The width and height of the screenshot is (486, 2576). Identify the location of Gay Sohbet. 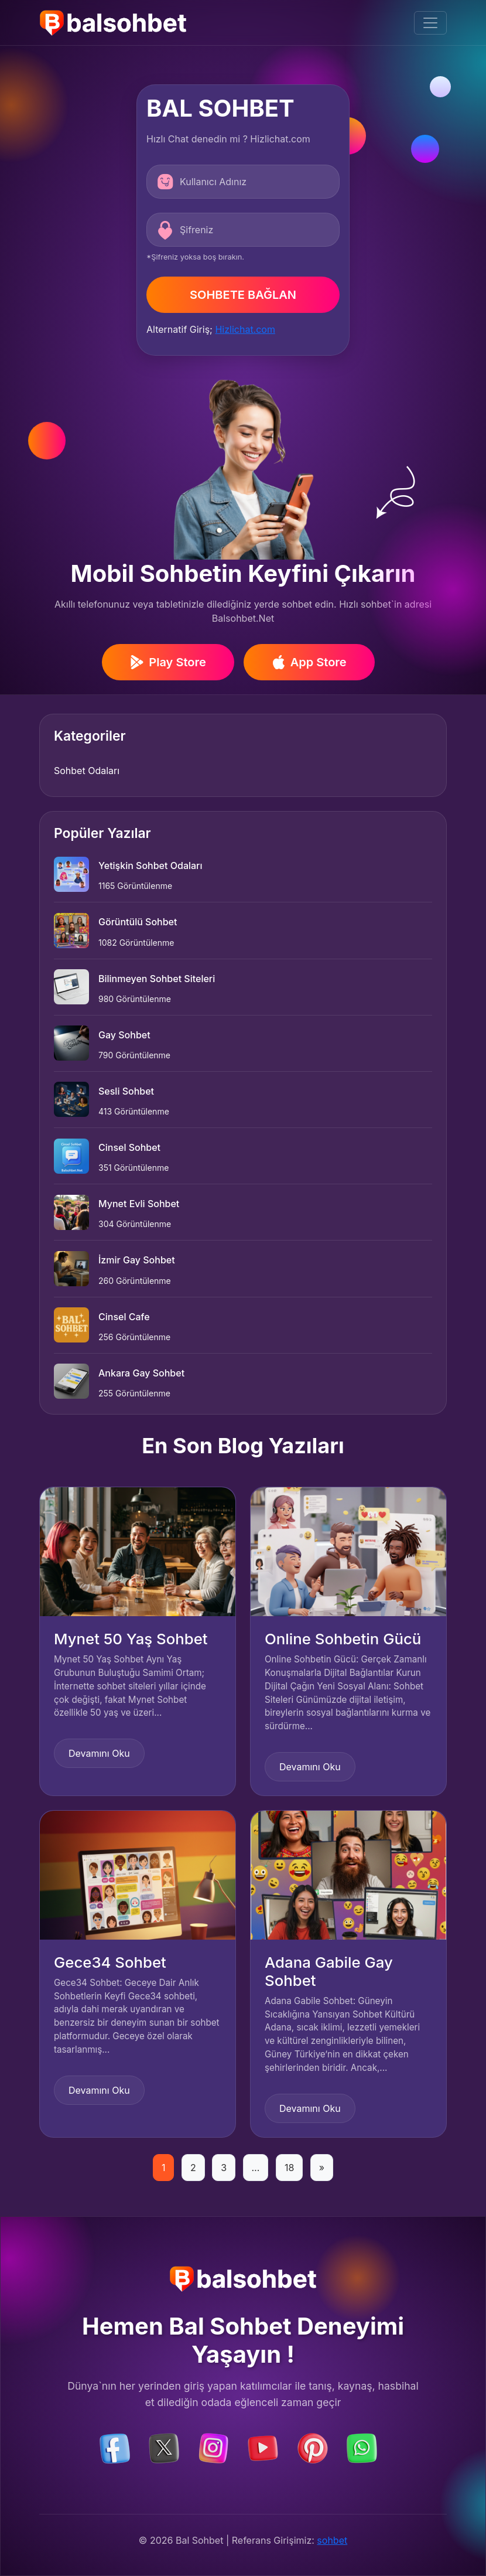
(124, 1035).